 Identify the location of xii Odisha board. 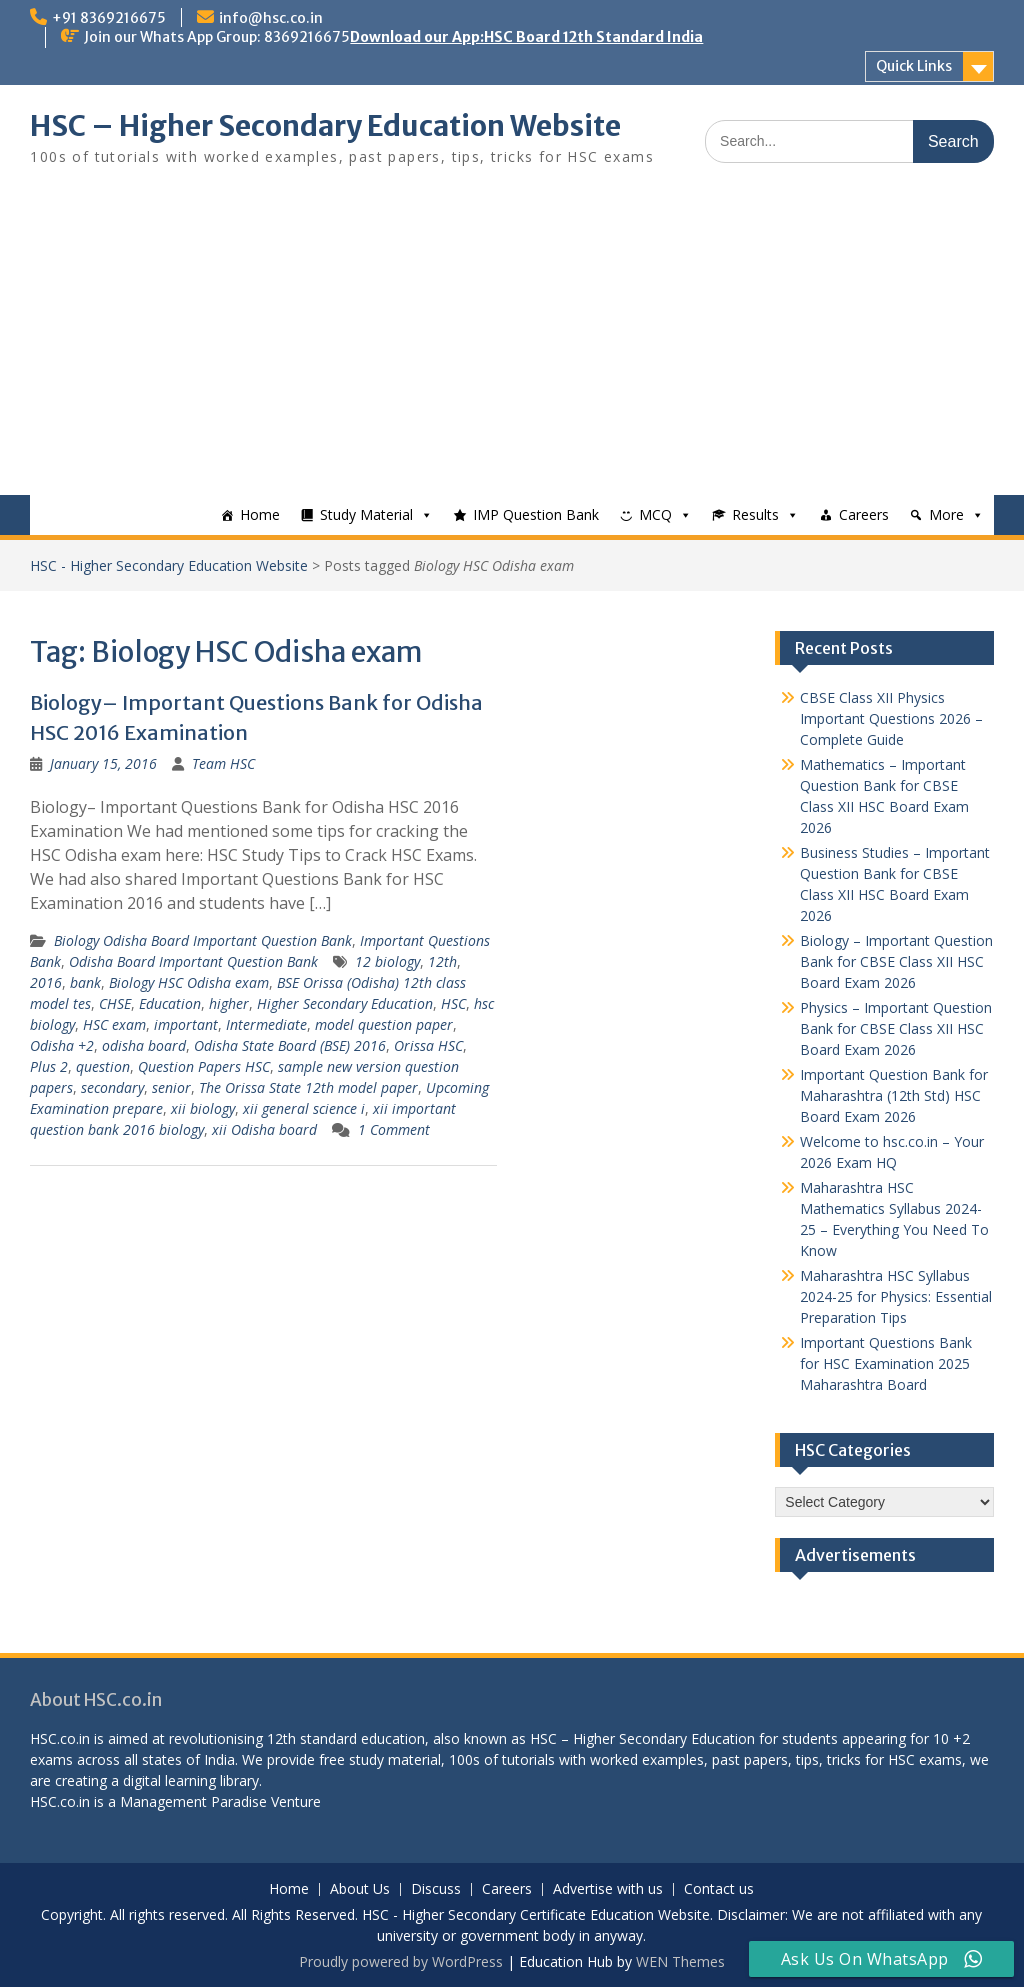
(264, 1129).